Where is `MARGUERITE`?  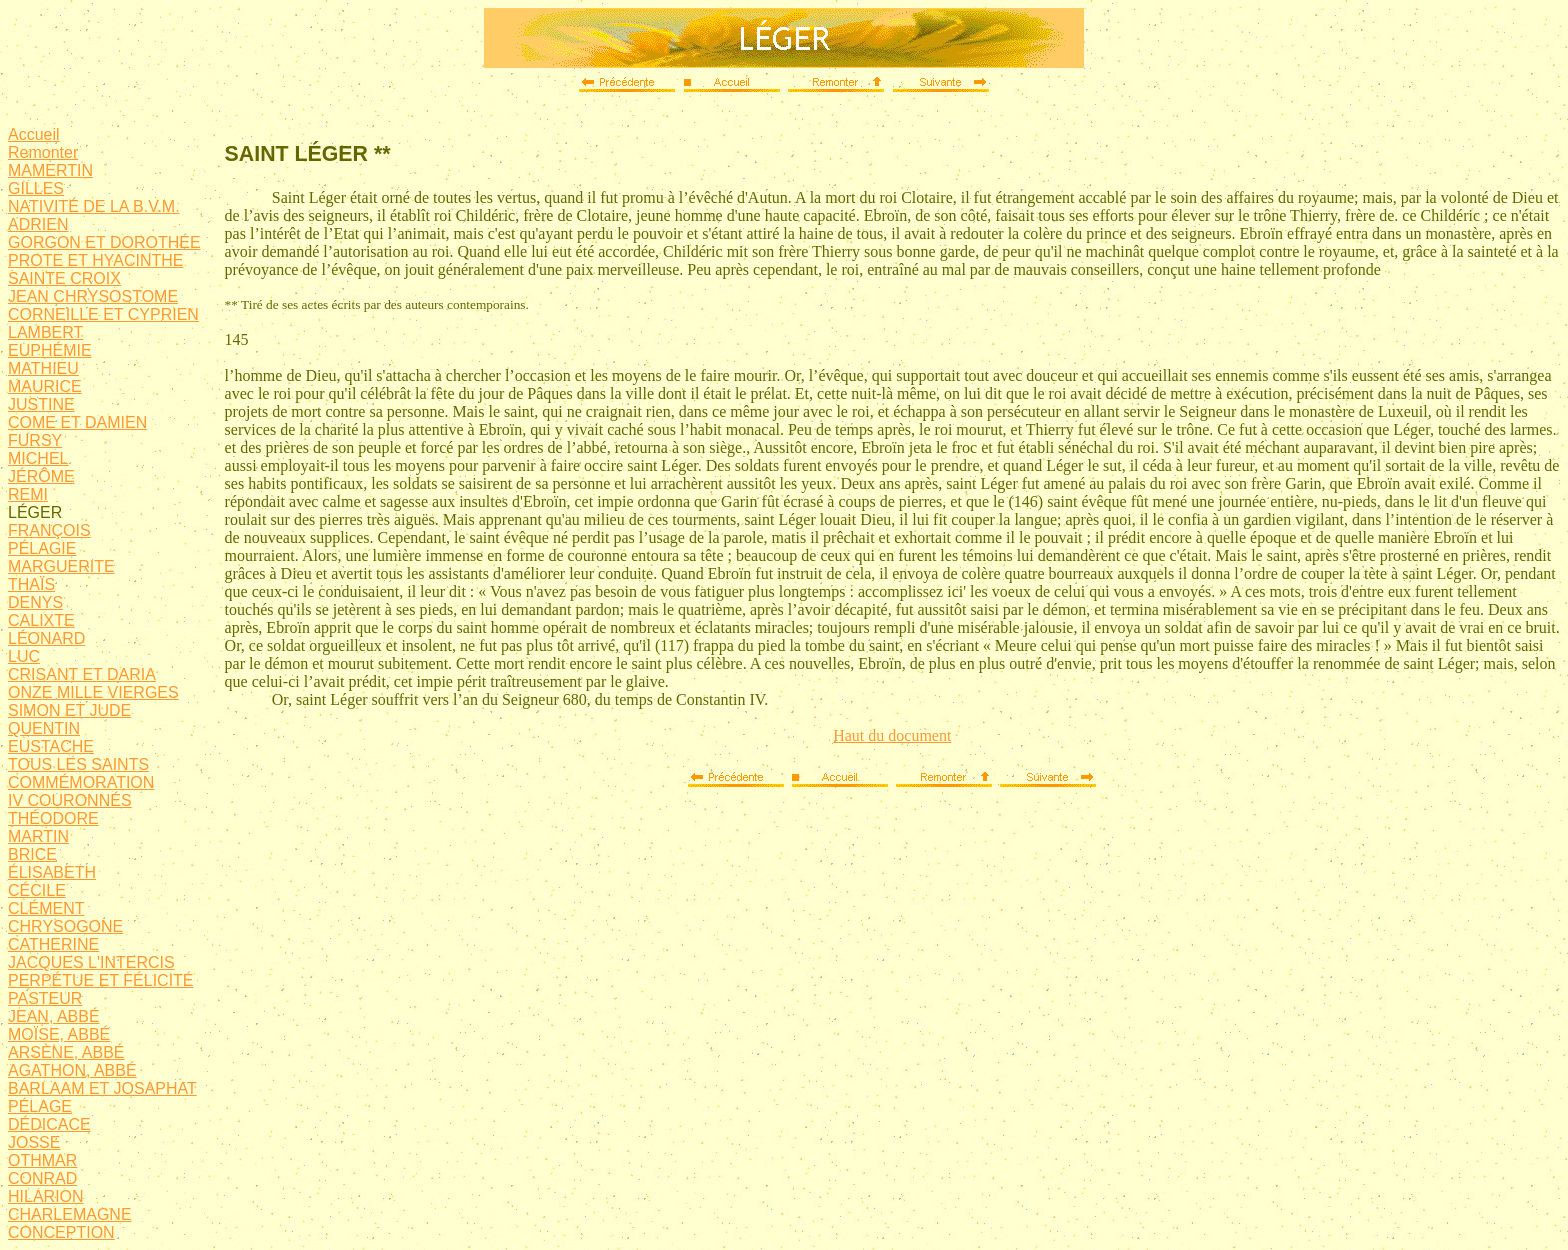
MARGUERITE is located at coordinates (61, 566).